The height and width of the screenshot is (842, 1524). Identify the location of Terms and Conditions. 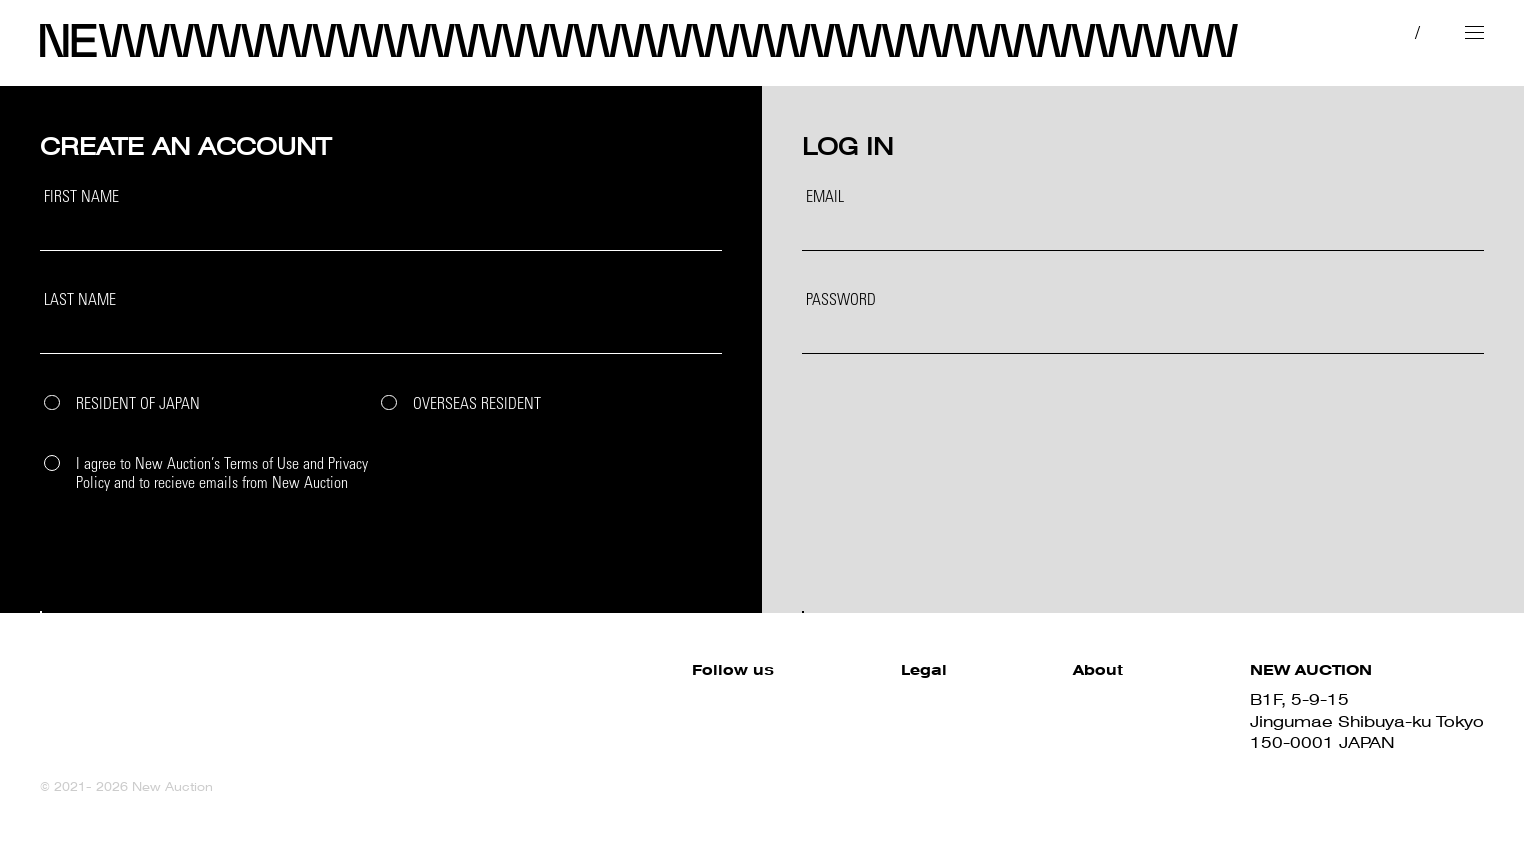
(810, 721).